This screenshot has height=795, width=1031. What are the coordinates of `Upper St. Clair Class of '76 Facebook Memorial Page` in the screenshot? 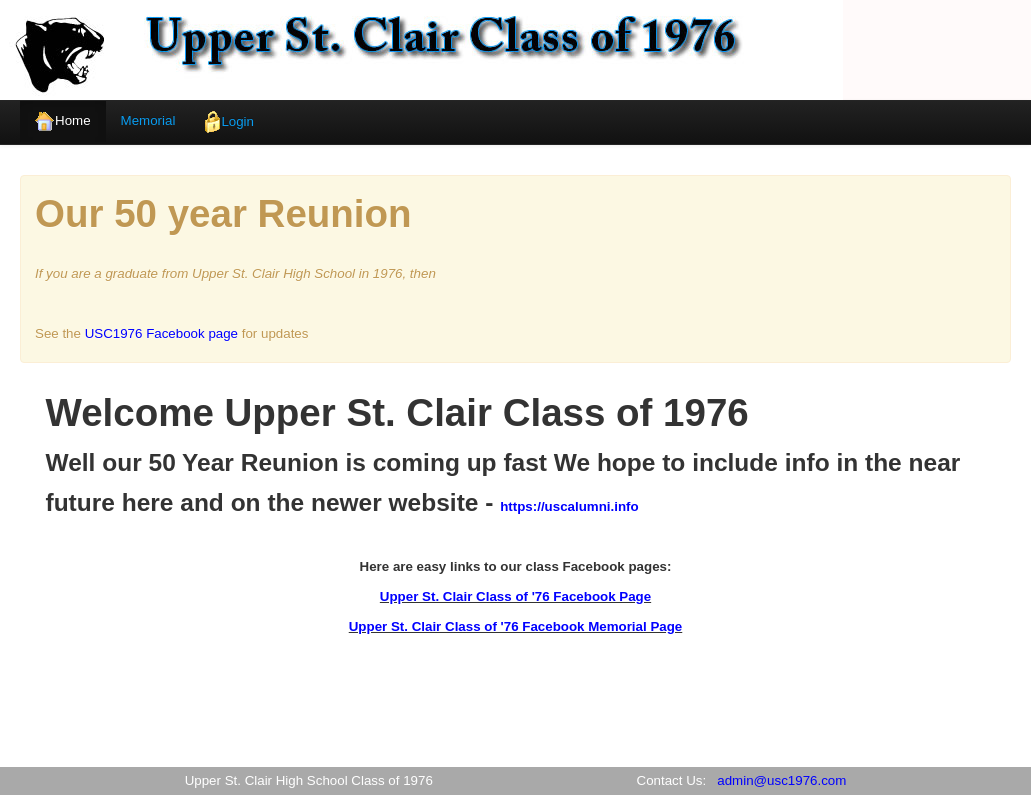 It's located at (516, 626).